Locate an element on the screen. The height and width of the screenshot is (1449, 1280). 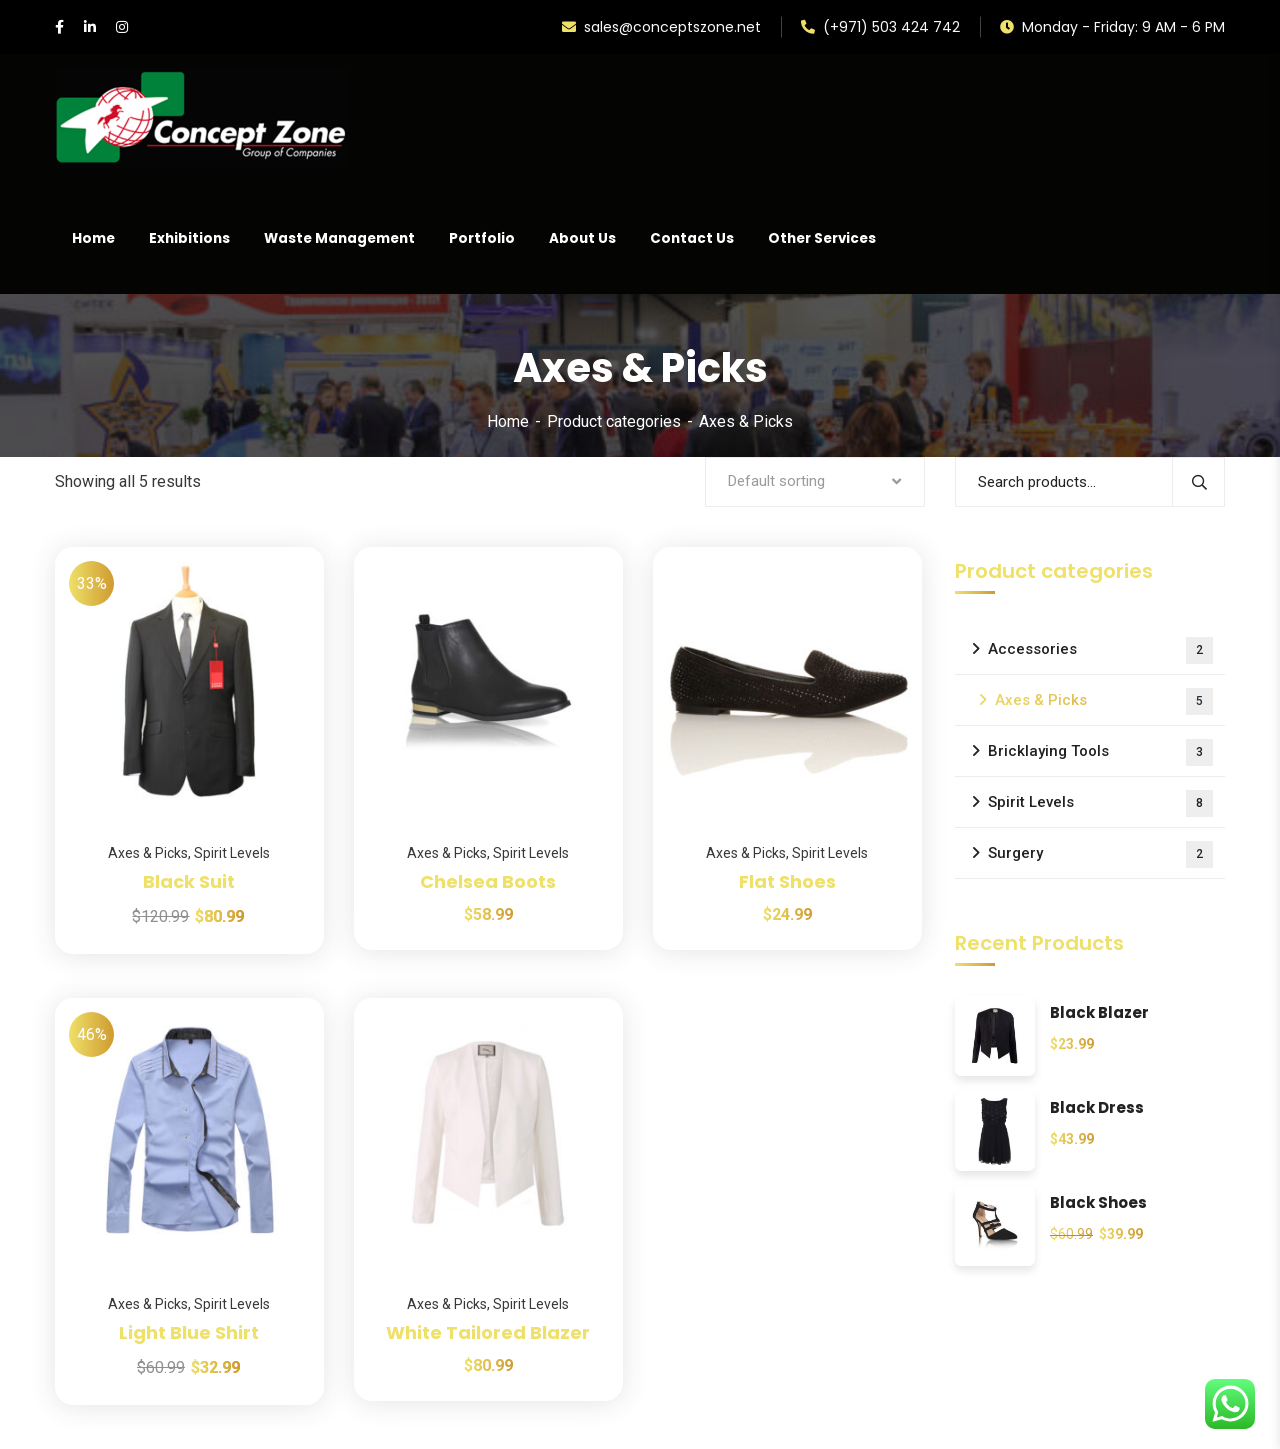
White Tailored Blazer is located at coordinates (488, 1332).